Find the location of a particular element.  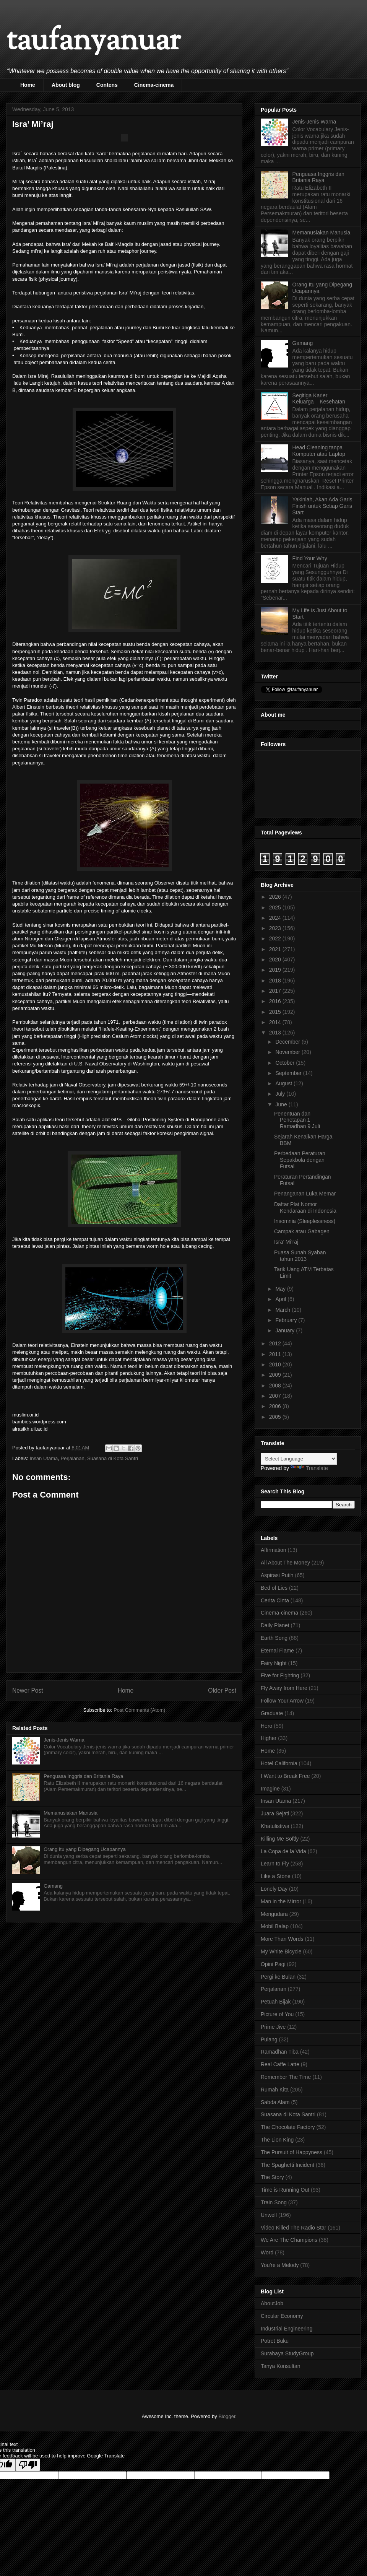

Like a Stone is located at coordinates (276, 1876).